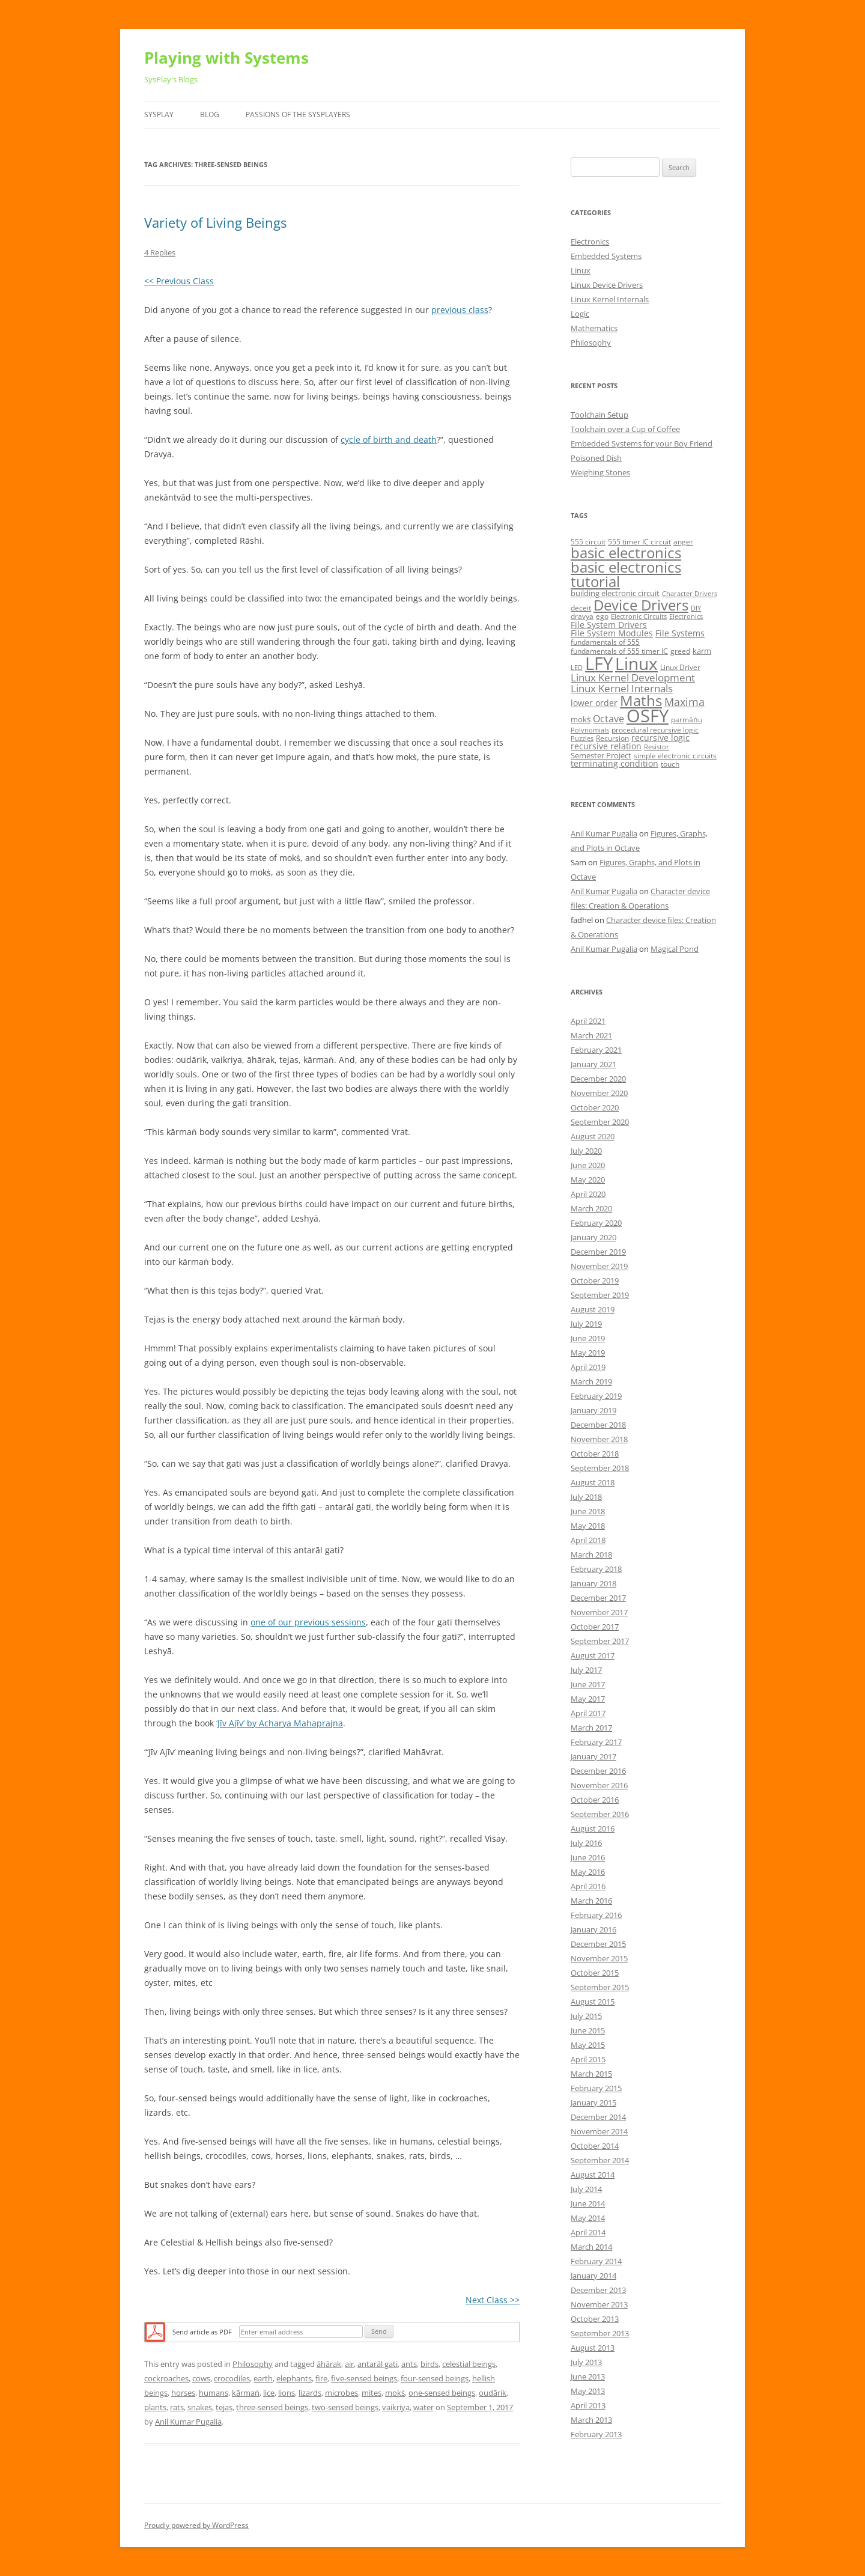 This screenshot has height=2576, width=865. I want to click on August 2014, so click(593, 2174).